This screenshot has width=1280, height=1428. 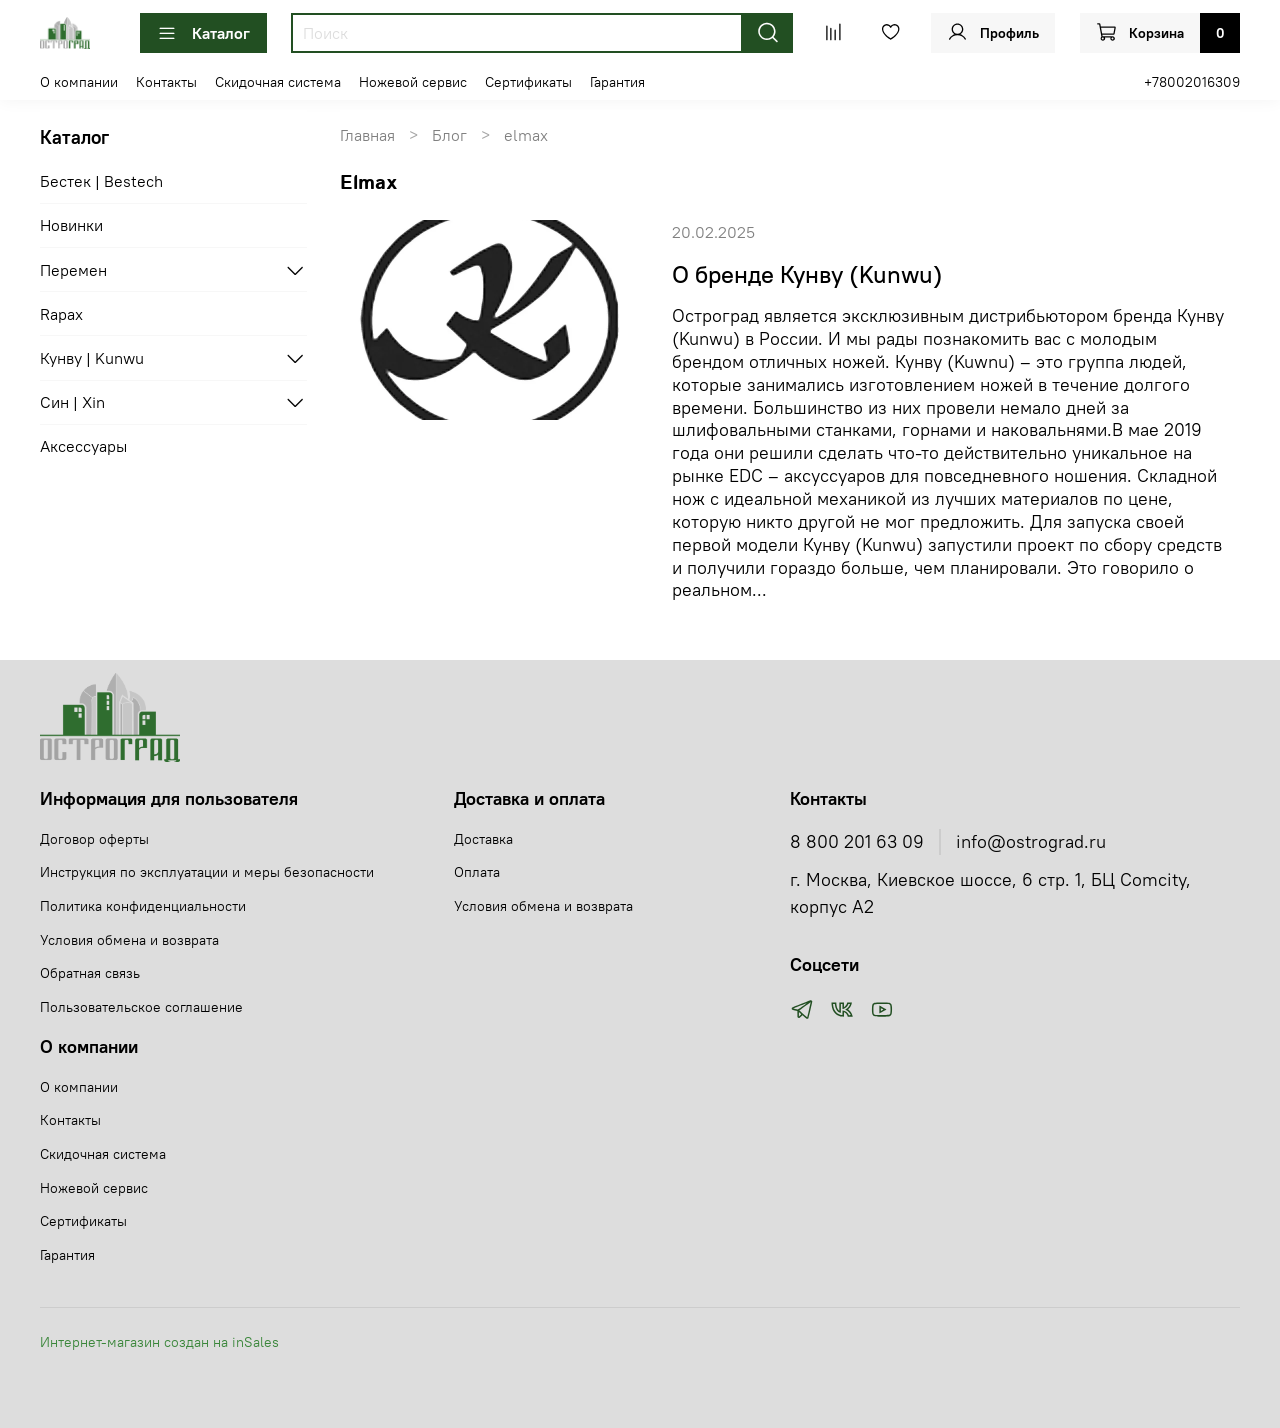 What do you see at coordinates (807, 274) in the screenshot?
I see `О бренде Кунву (Kunwu)` at bounding box center [807, 274].